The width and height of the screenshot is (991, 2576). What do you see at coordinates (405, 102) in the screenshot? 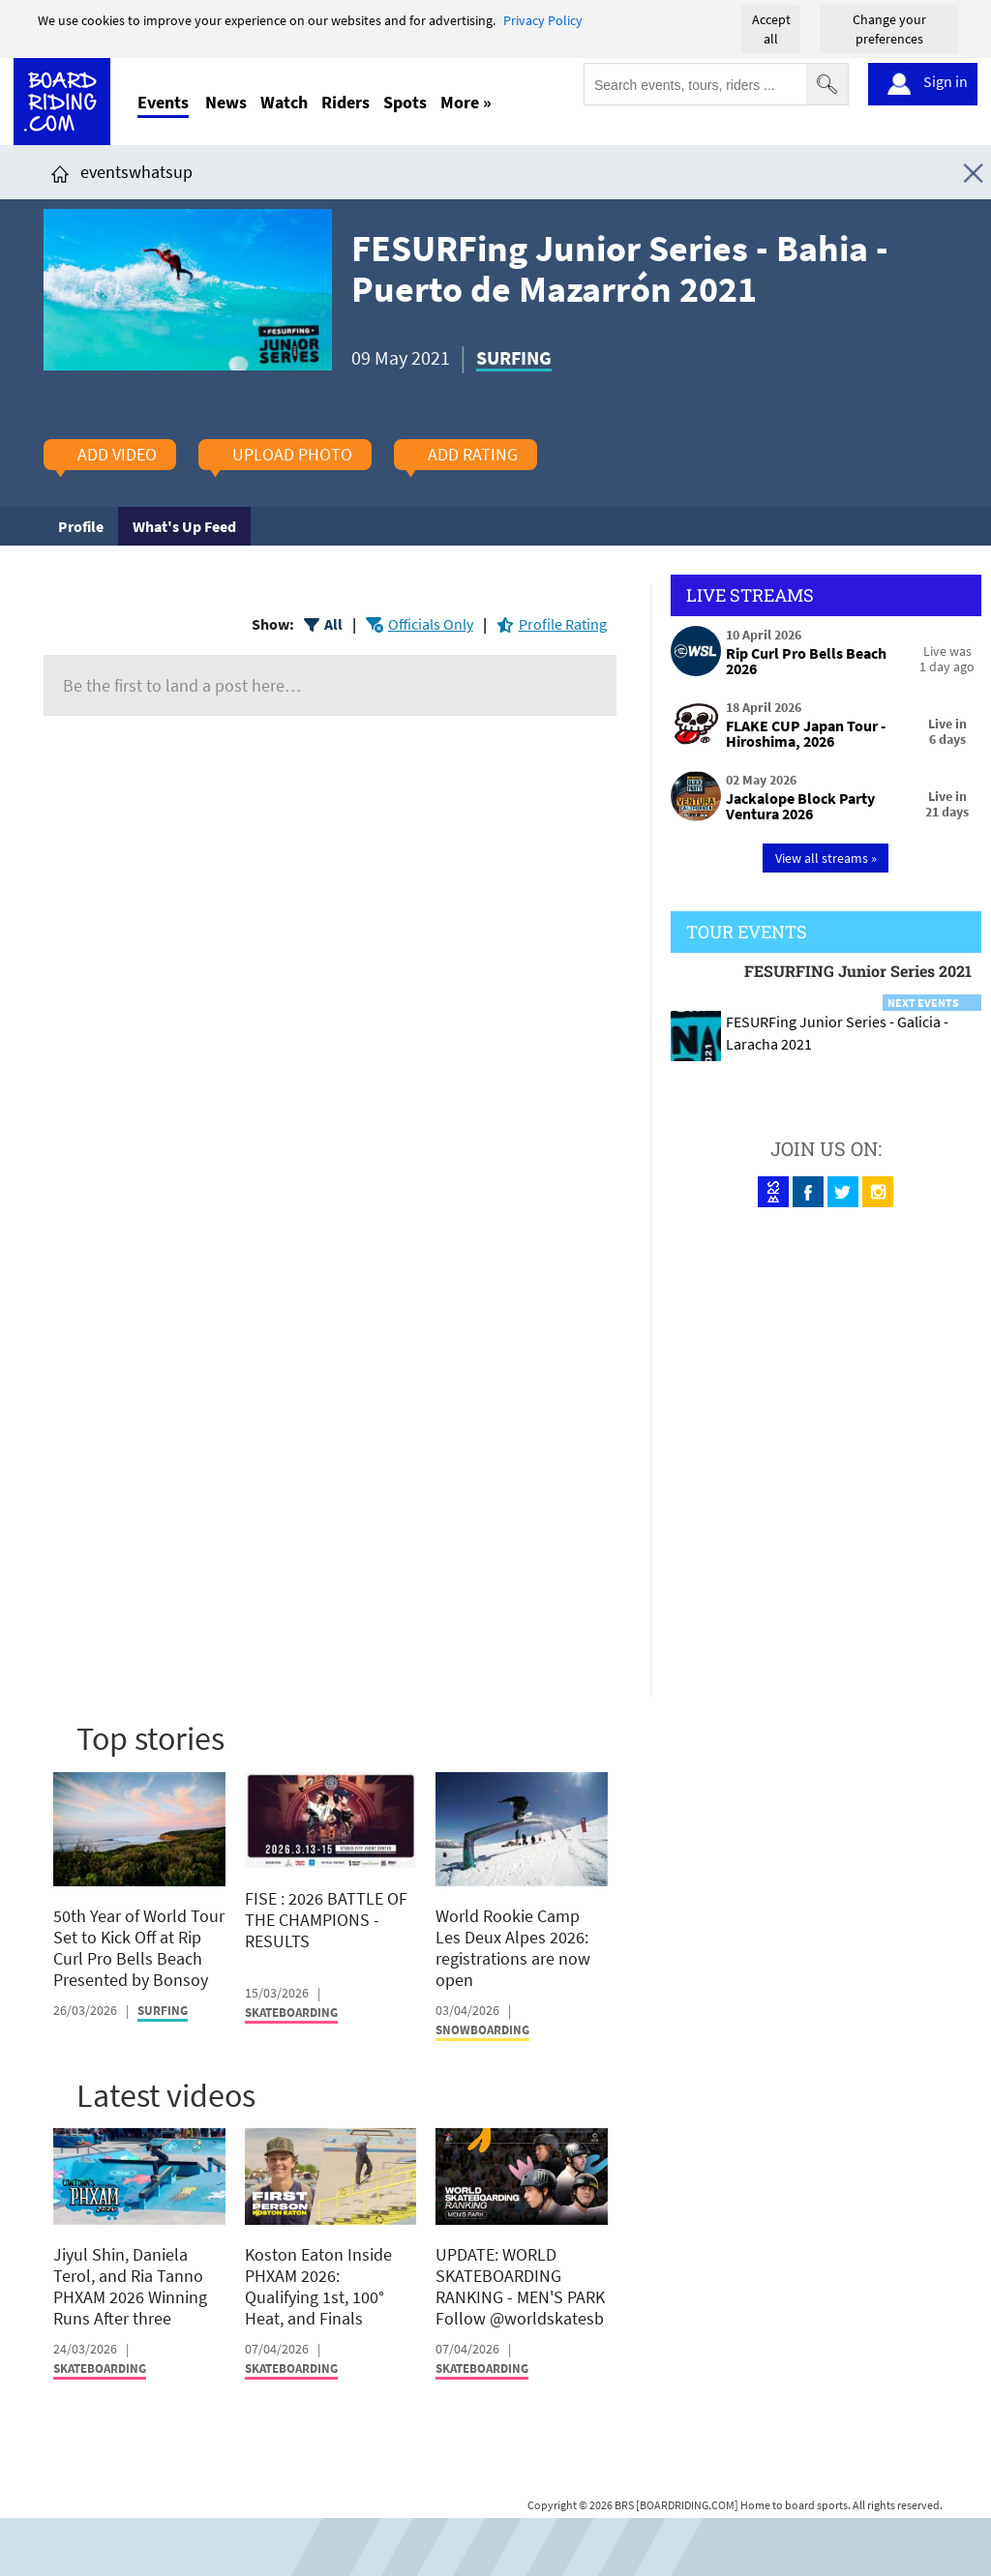
I see `Spots` at bounding box center [405, 102].